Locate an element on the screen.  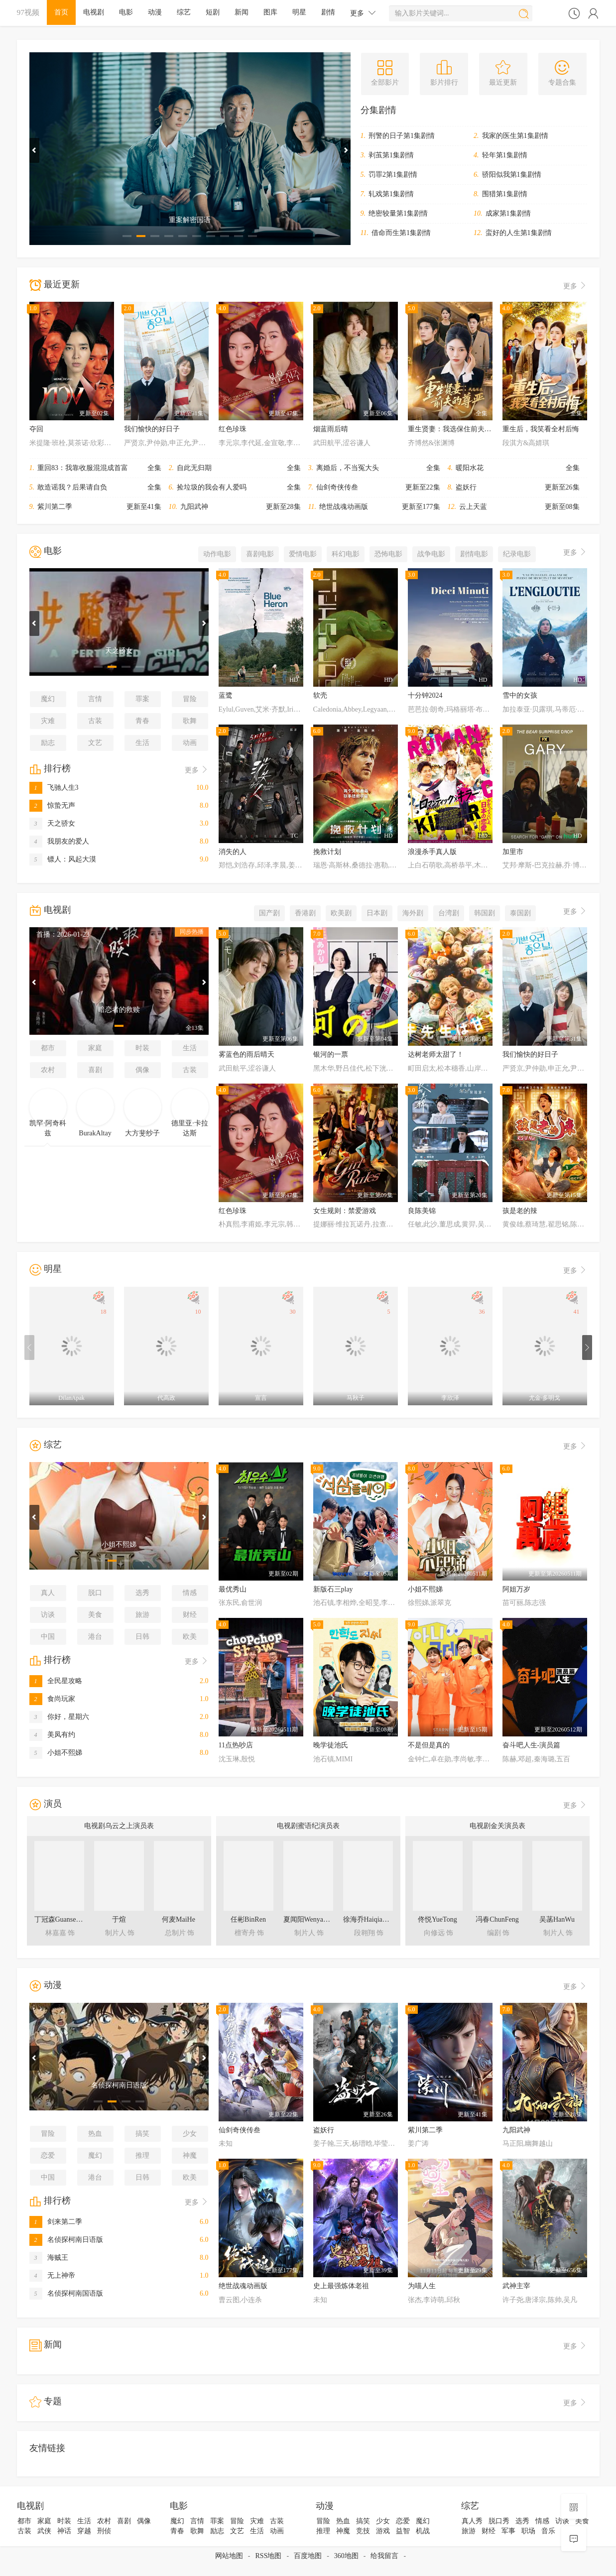
你好，星期六 is located at coordinates (59, 1716).